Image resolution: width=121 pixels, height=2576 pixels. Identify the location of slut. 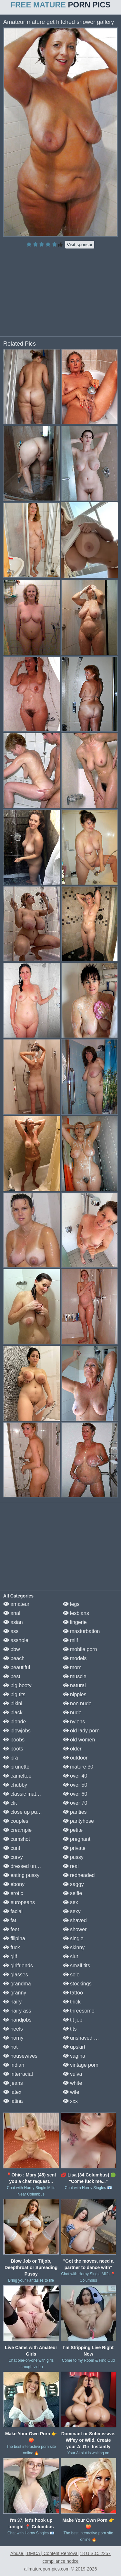
(70, 1956).